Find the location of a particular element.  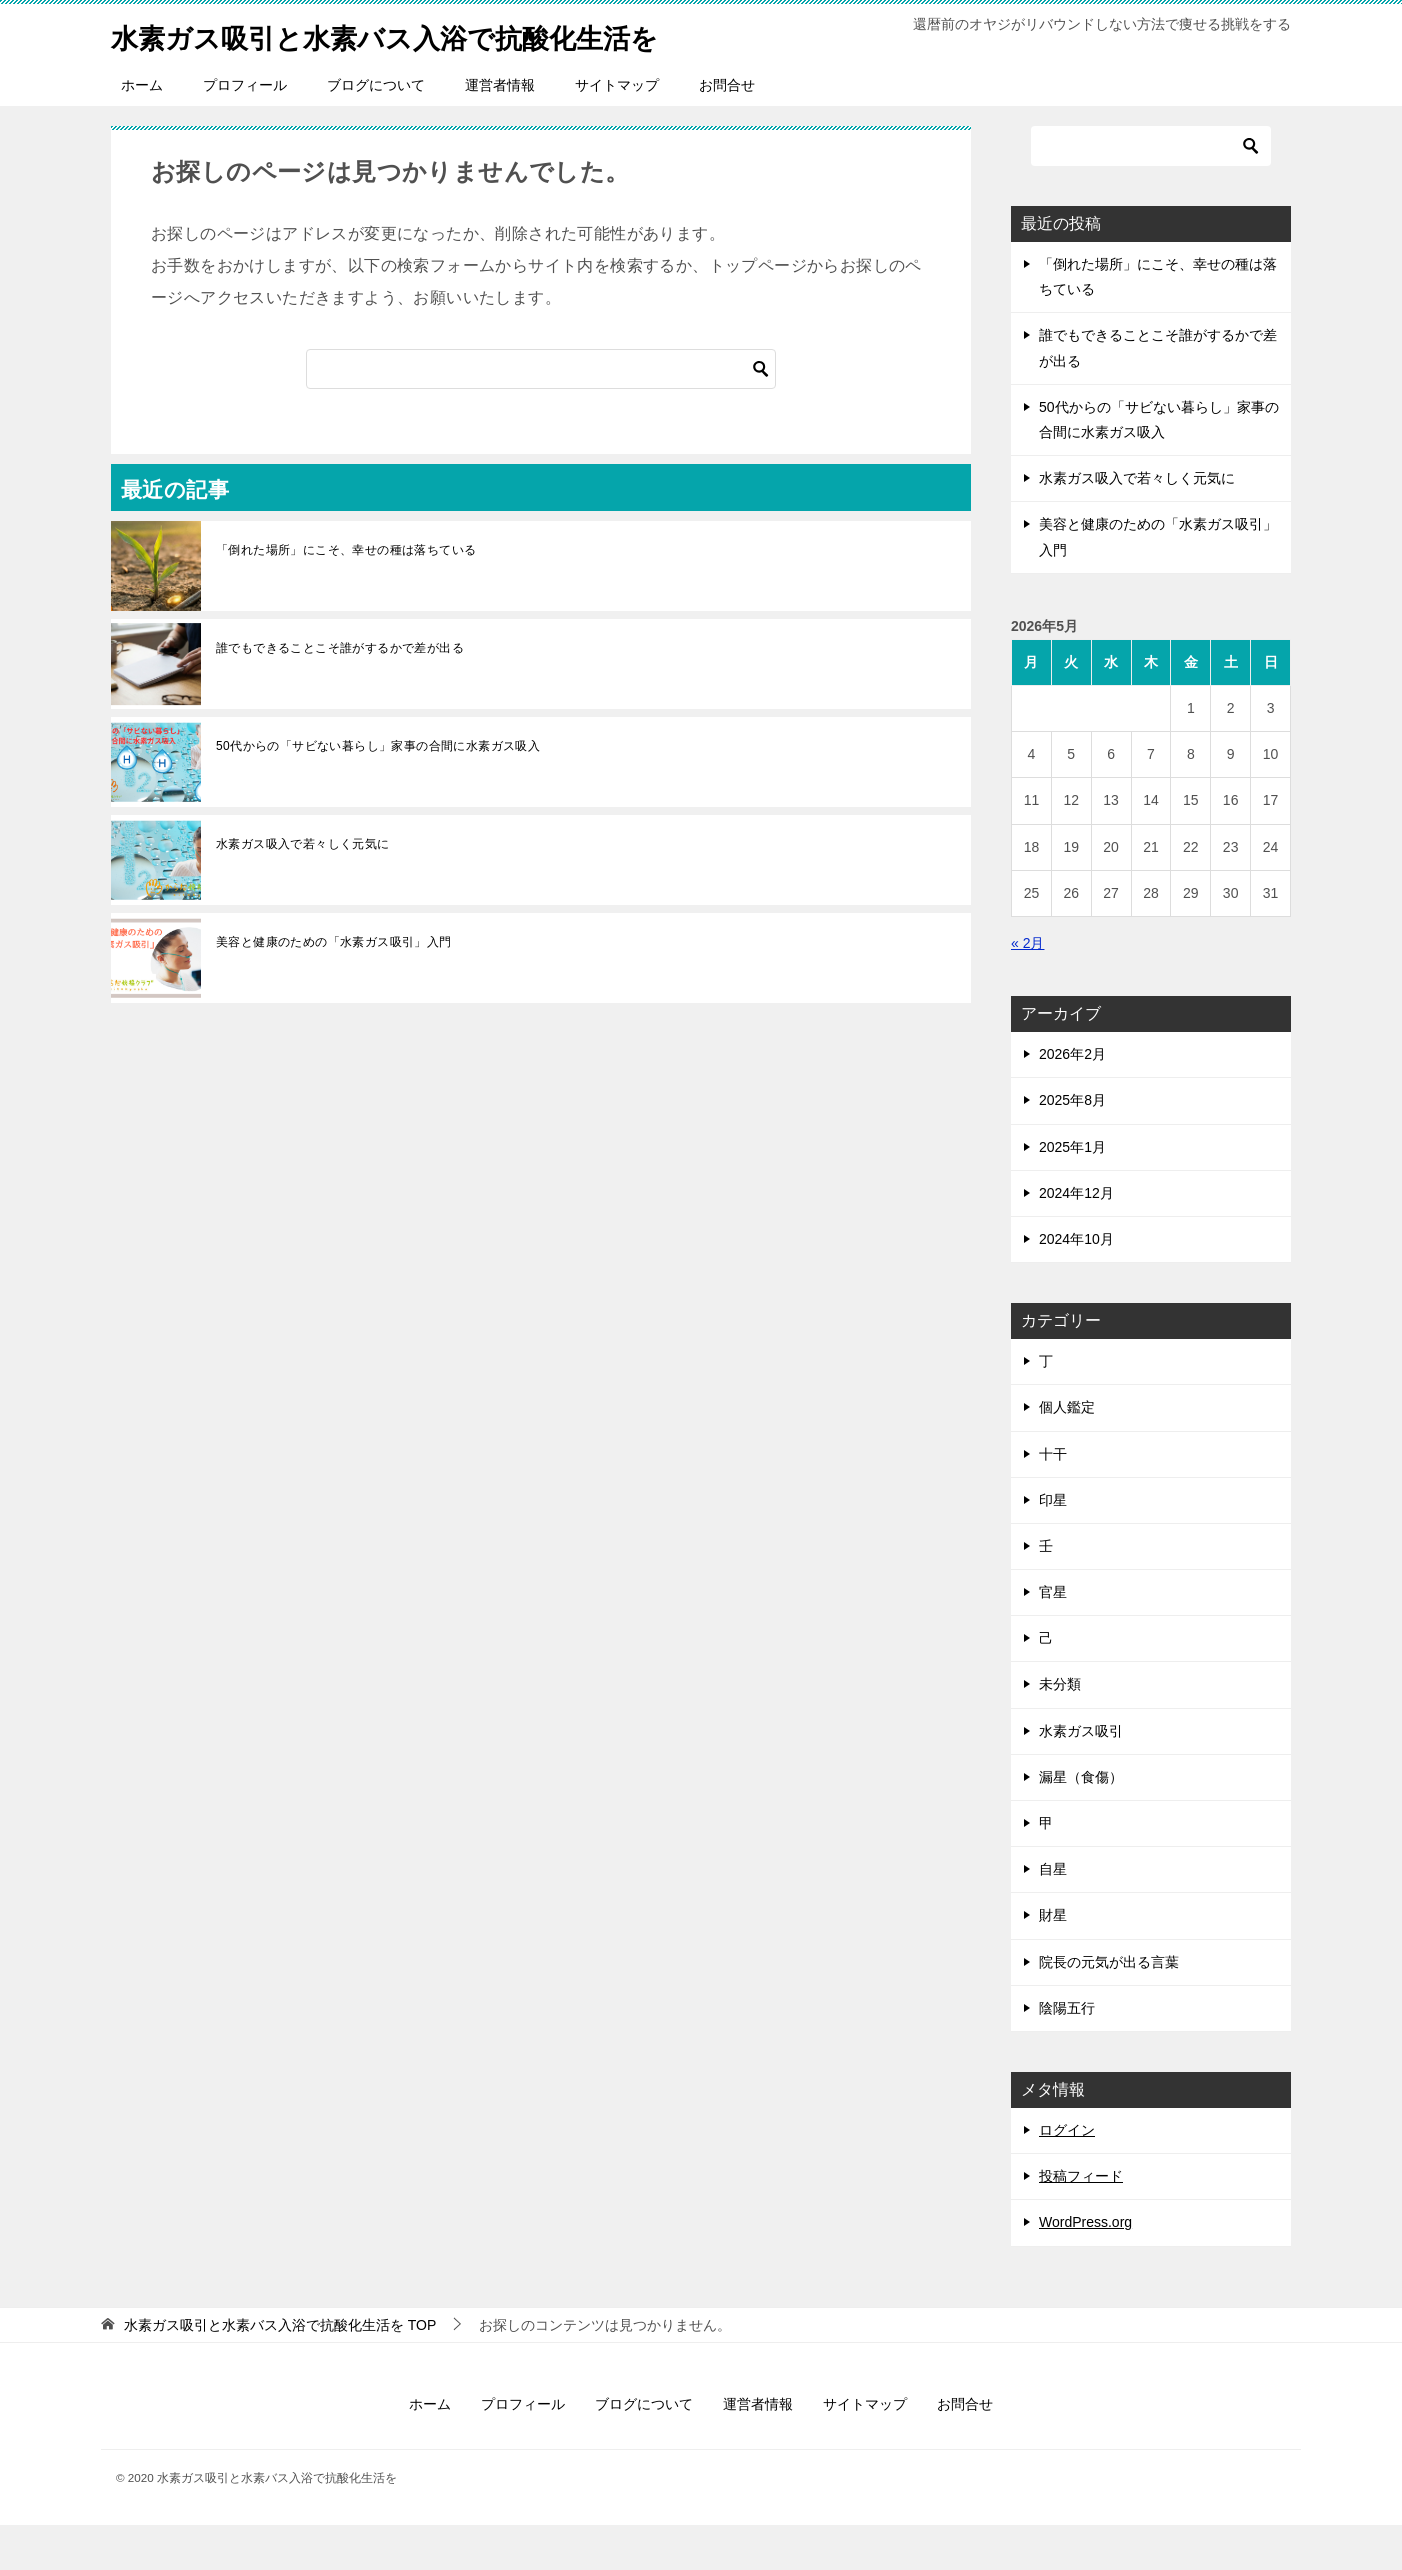

サイトマップ is located at coordinates (617, 130).